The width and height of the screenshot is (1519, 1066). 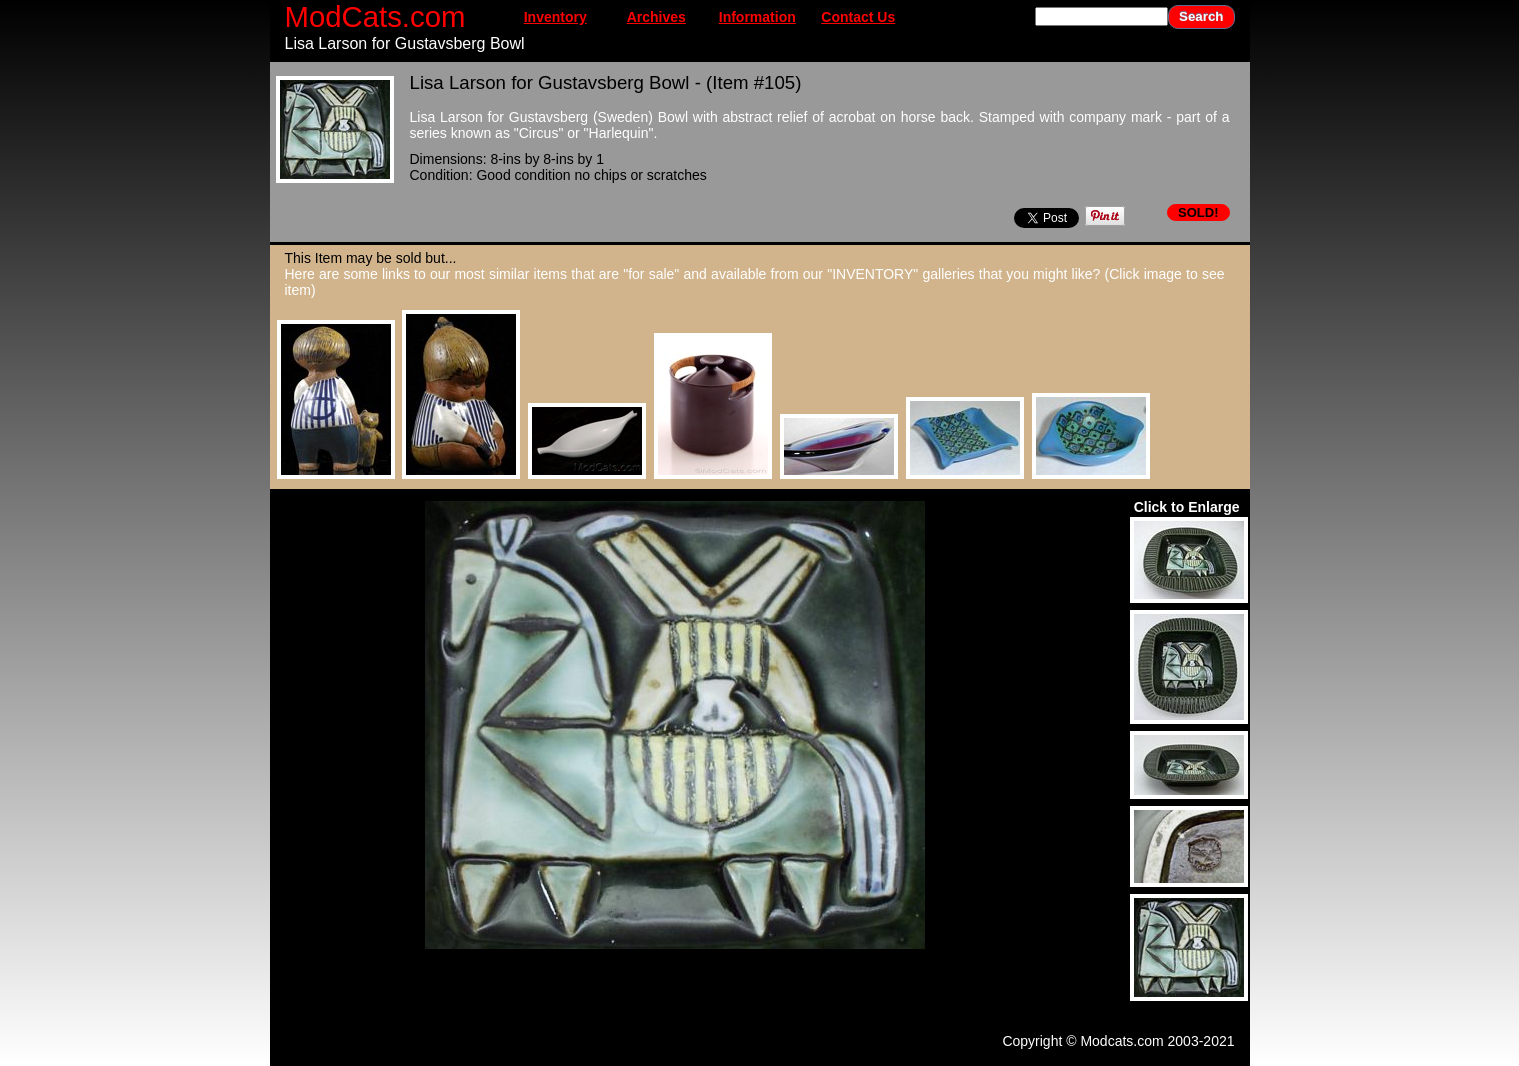 What do you see at coordinates (656, 17) in the screenshot?
I see `Archives` at bounding box center [656, 17].